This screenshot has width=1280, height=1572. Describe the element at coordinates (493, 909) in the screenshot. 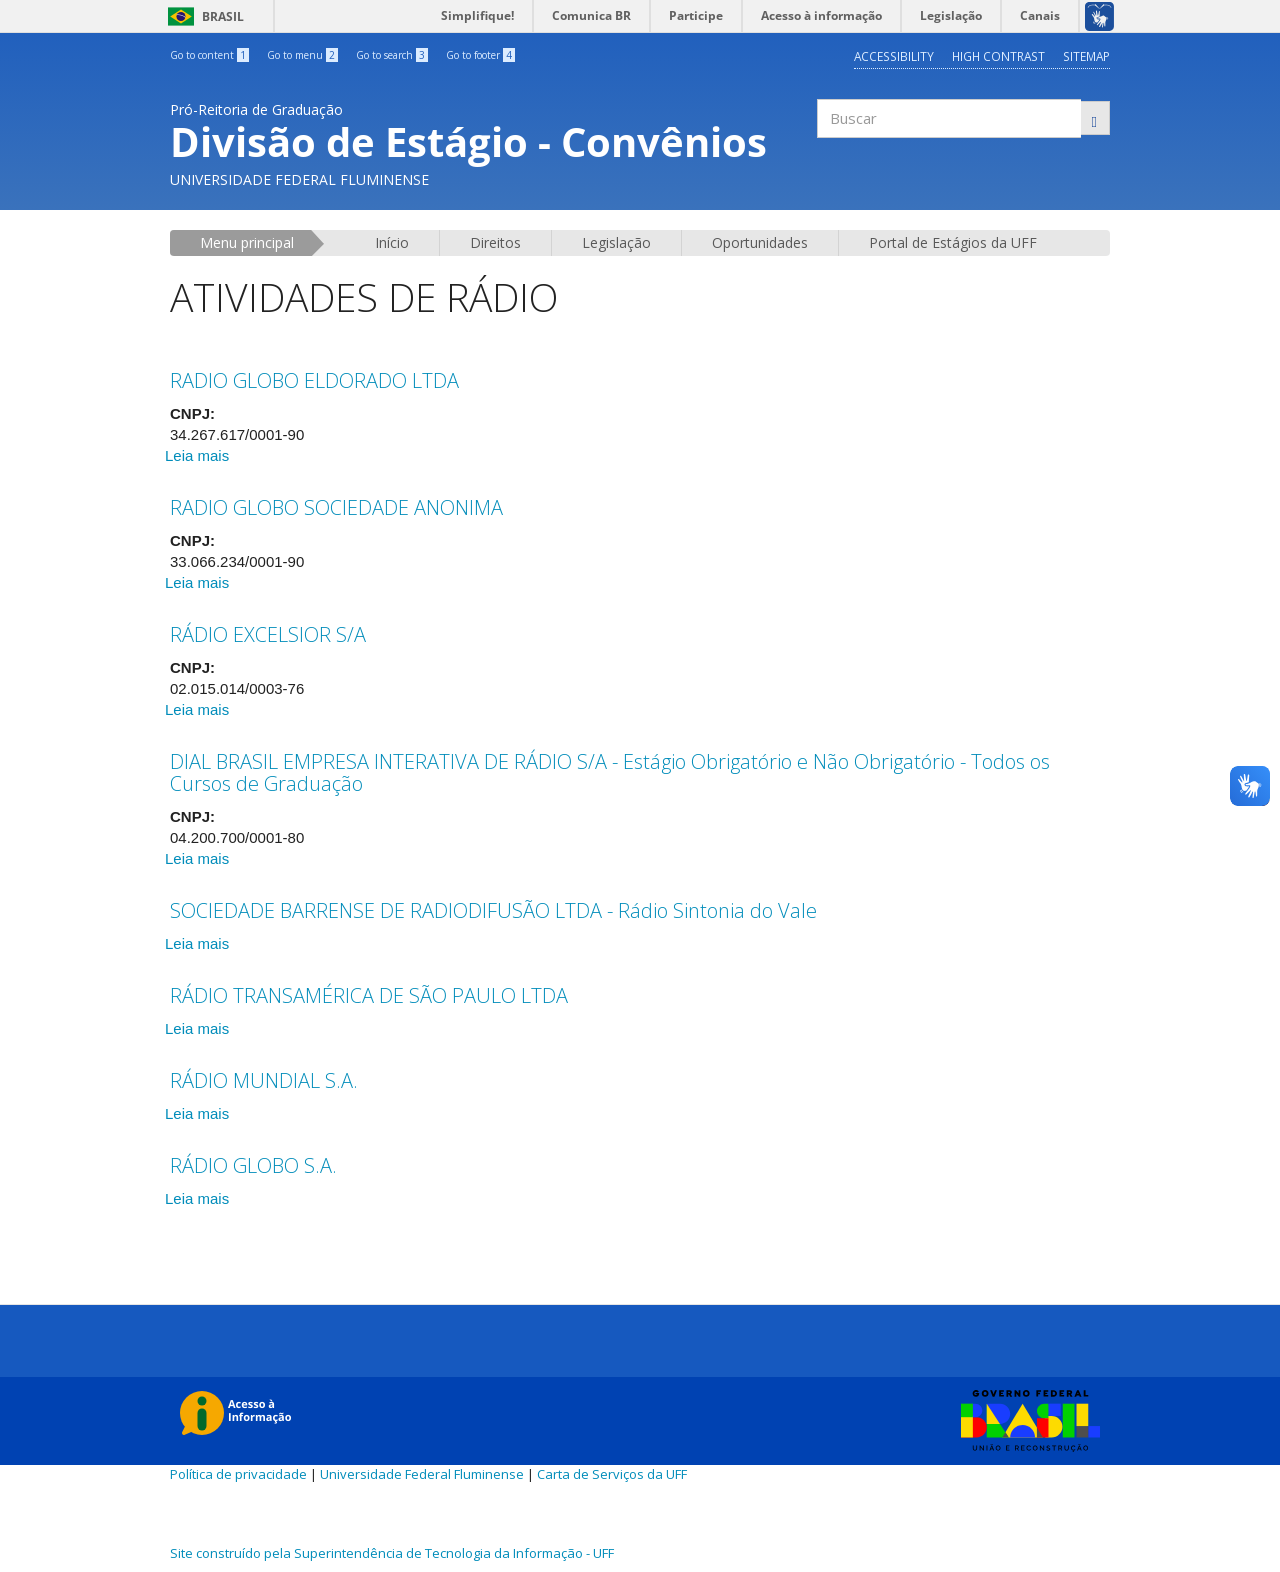

I see `SOCIEDADE BARRENSE DE RADIODIFUSÃO LTDA - Rádio Sintonia do Vale` at that location.